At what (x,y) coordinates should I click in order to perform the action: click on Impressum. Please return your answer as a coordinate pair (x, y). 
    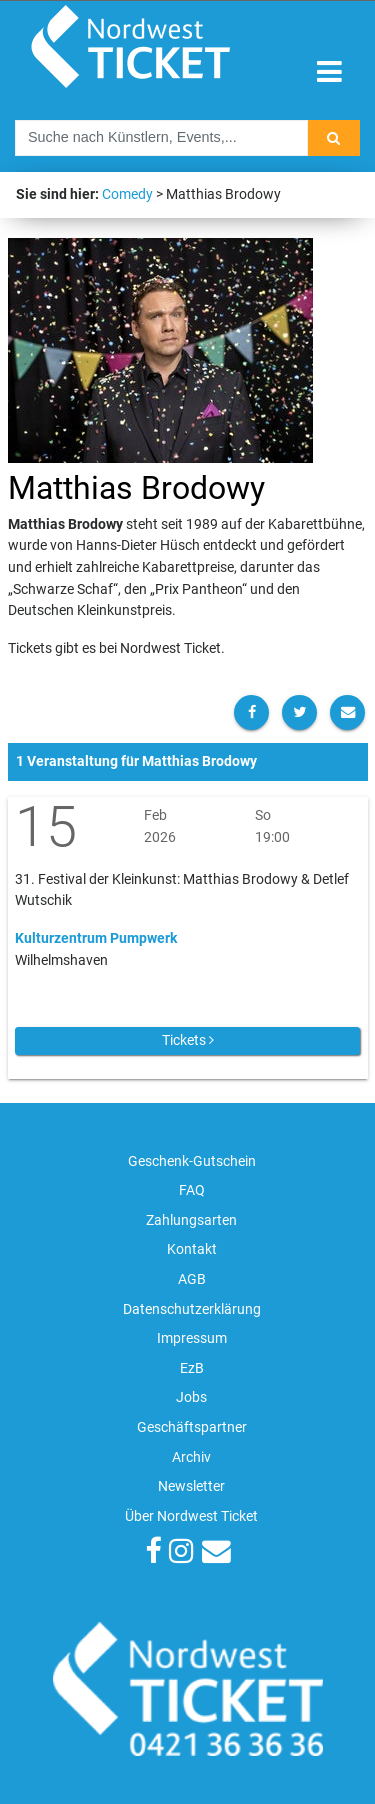
    Looking at the image, I should click on (192, 1338).